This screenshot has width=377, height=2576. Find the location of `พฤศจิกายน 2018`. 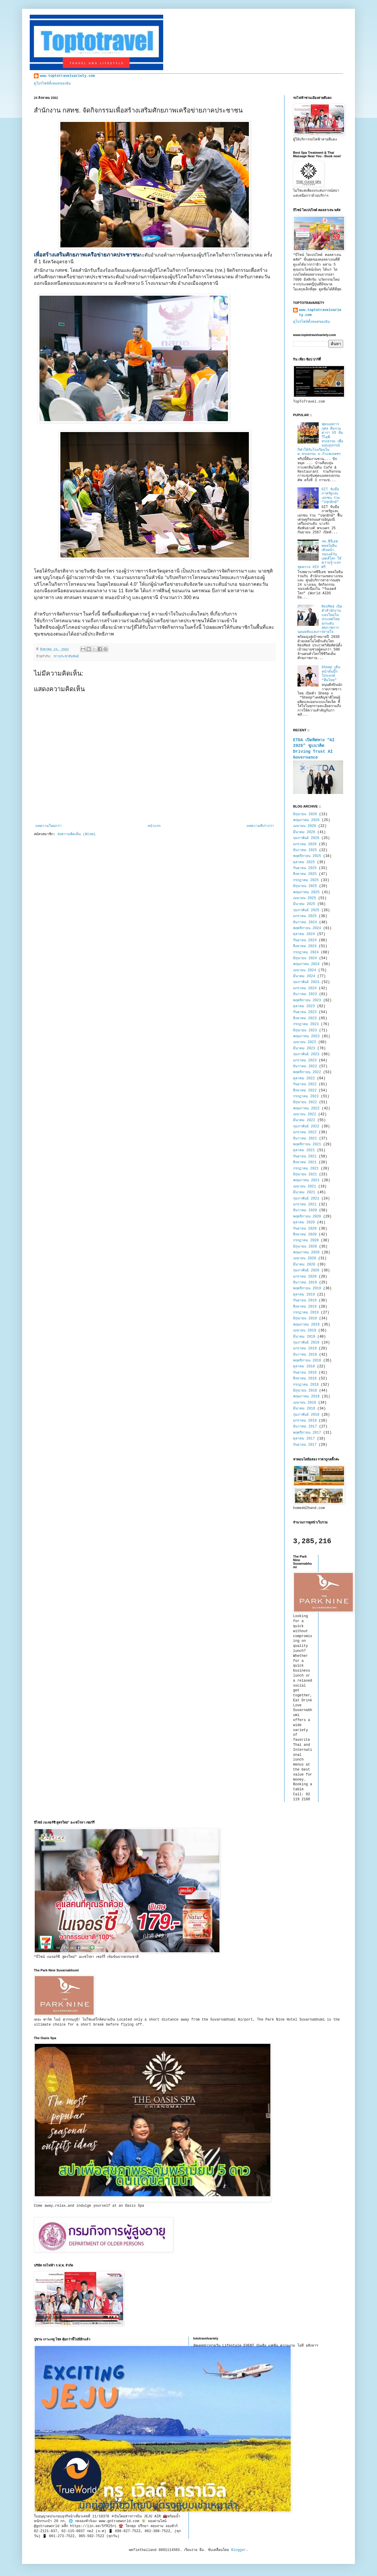

พฤศจิกายน 2018 is located at coordinates (307, 1361).